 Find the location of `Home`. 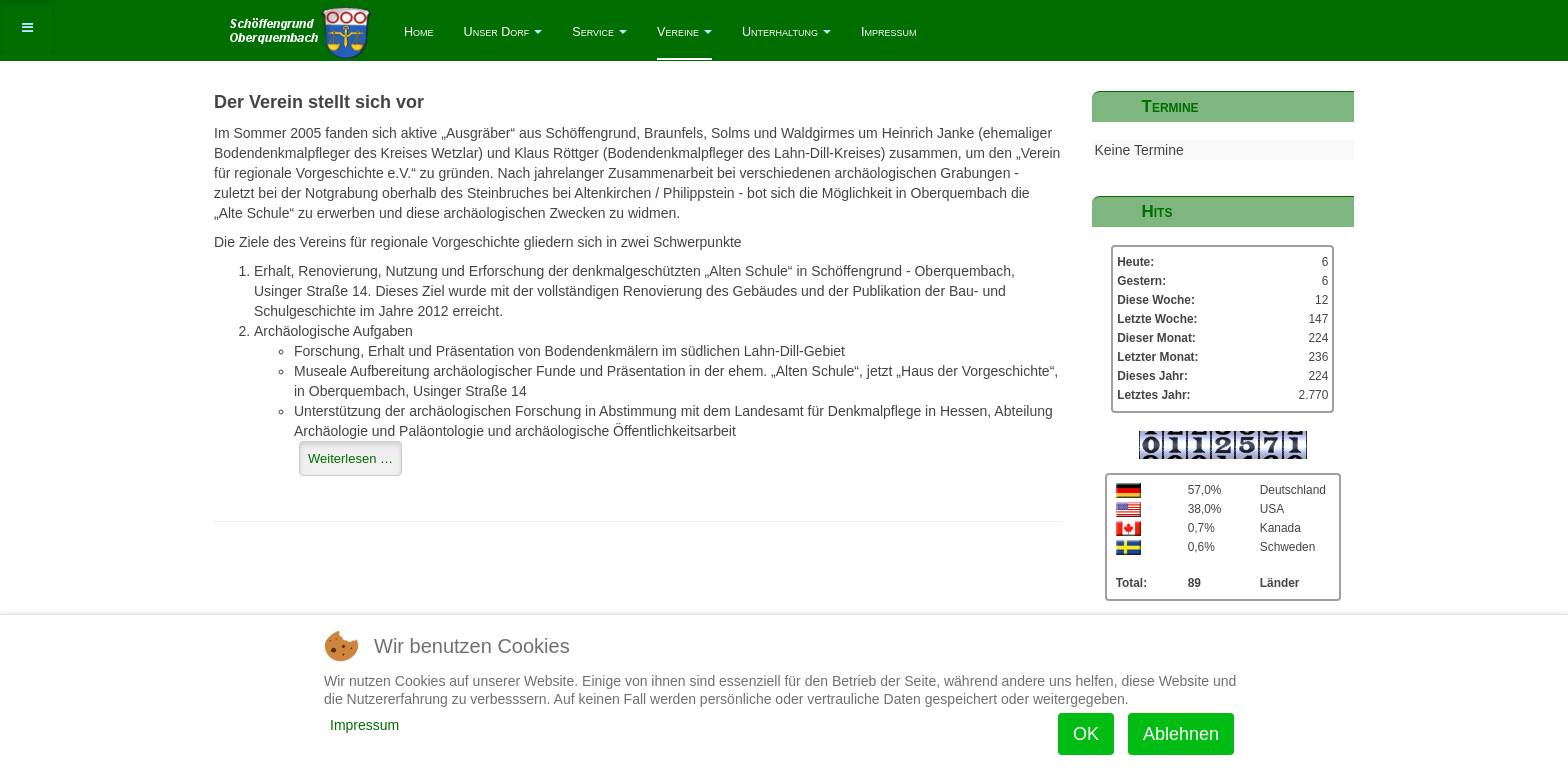

Home is located at coordinates (419, 32).